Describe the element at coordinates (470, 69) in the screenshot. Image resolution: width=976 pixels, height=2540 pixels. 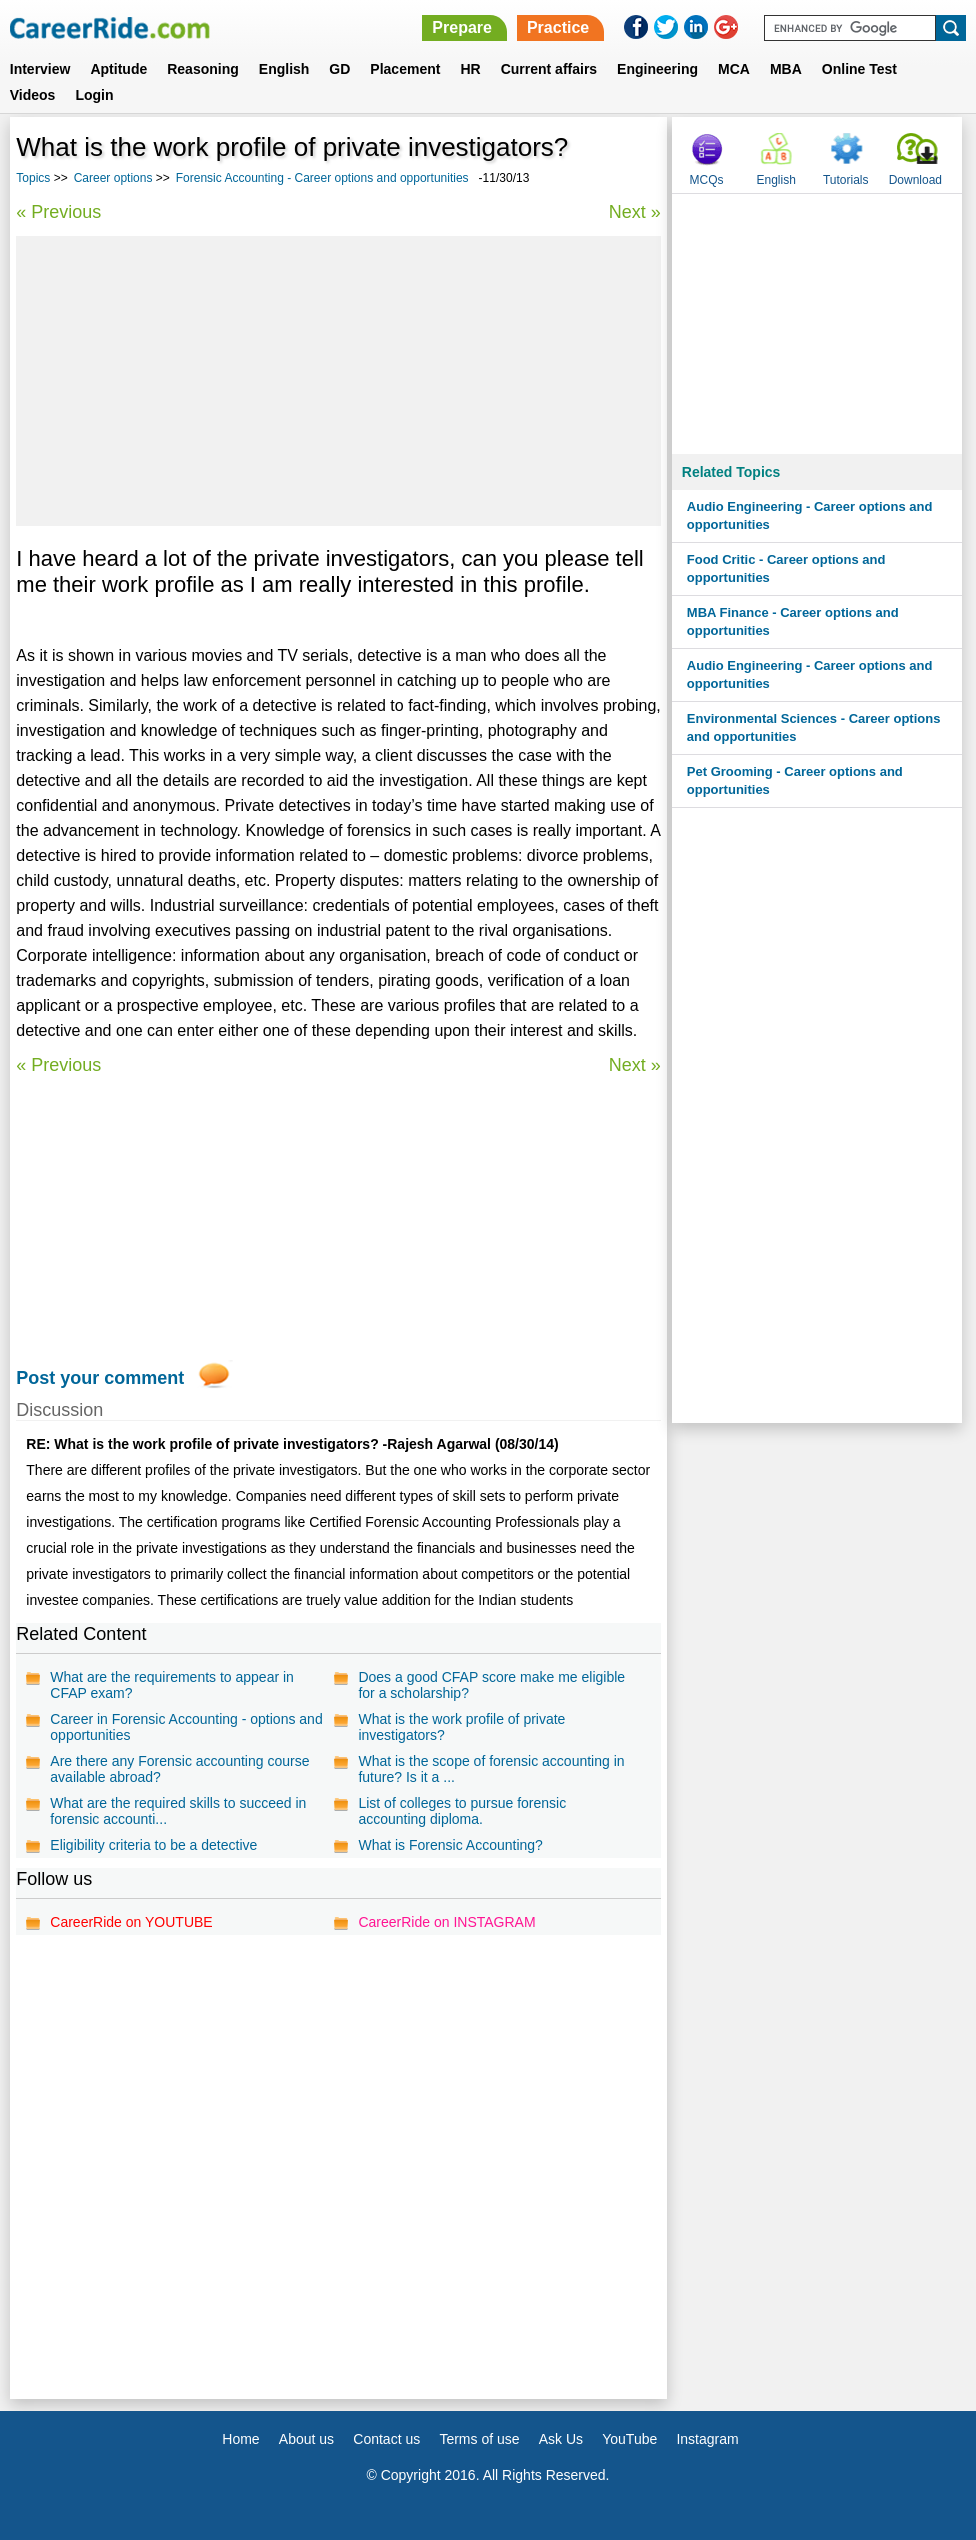
I see `HR` at that location.